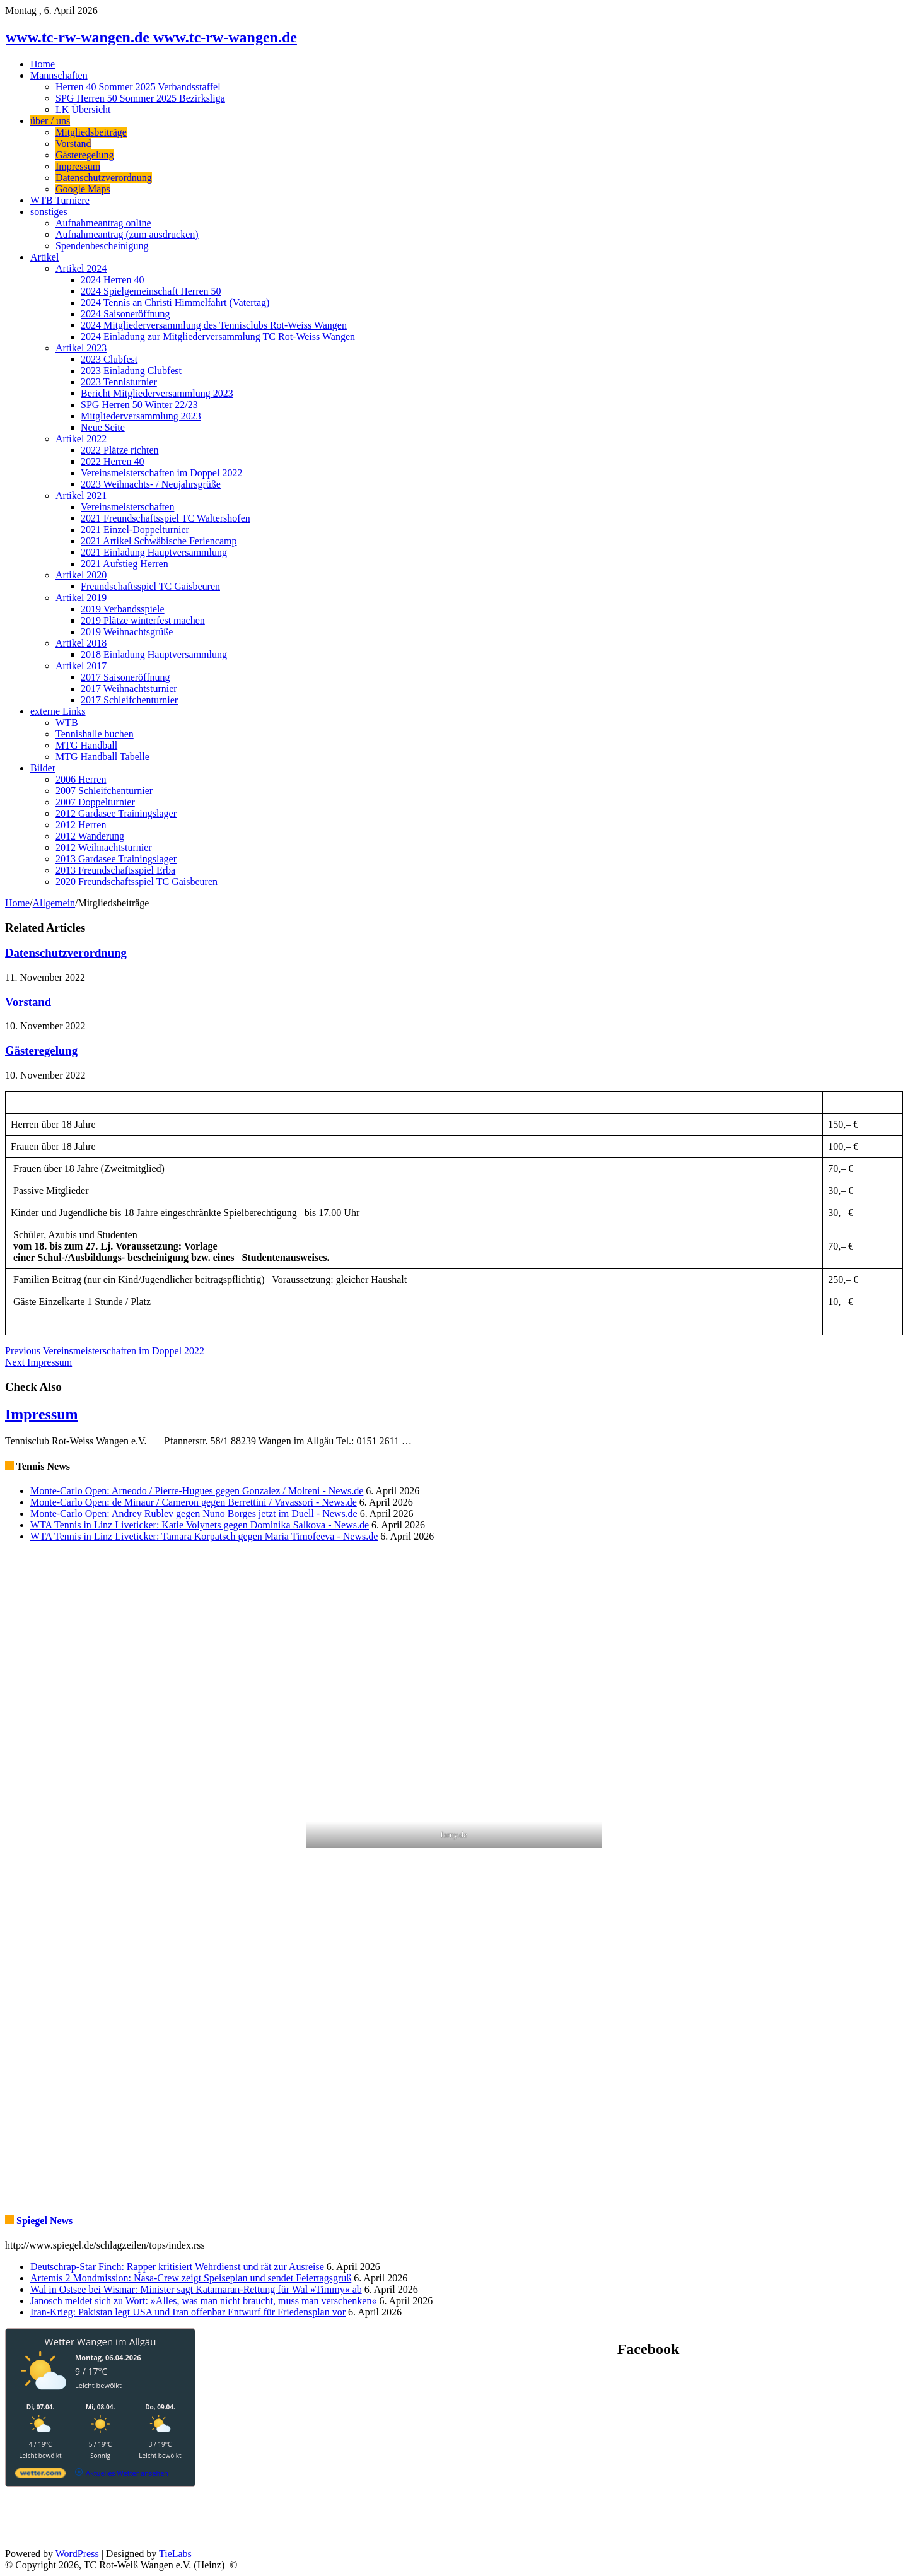 This screenshot has width=908, height=2576. I want to click on Mannschaften, so click(59, 75).